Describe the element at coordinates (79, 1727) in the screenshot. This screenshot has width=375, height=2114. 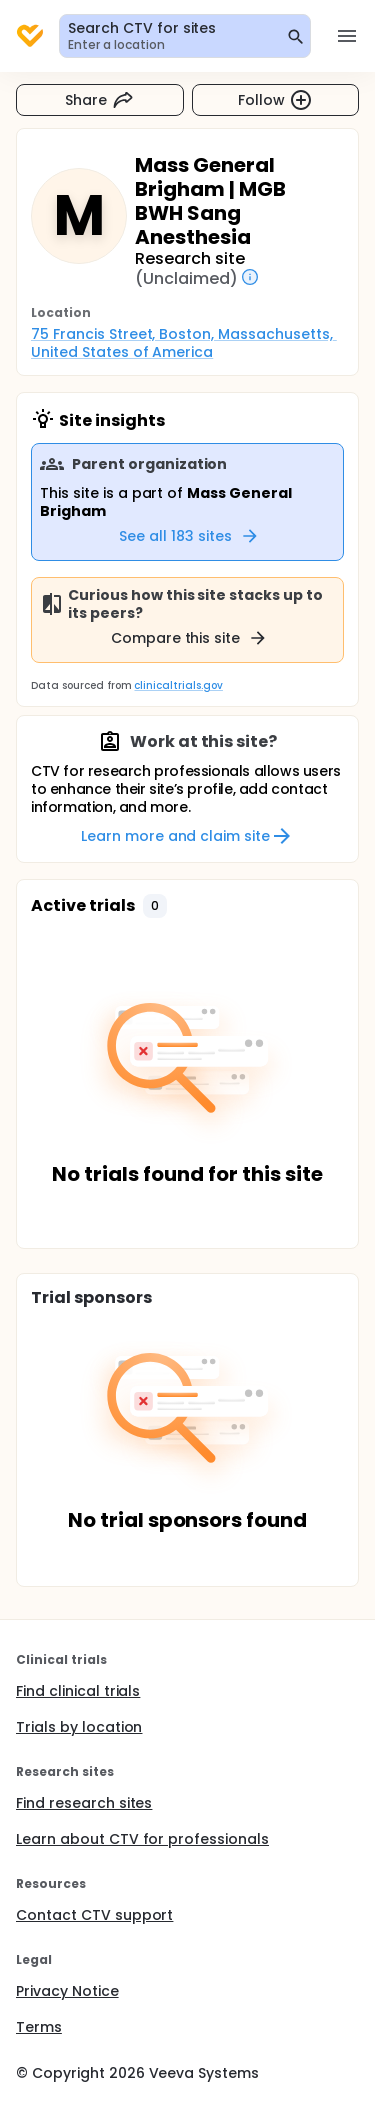
I see `Trials by location` at that location.